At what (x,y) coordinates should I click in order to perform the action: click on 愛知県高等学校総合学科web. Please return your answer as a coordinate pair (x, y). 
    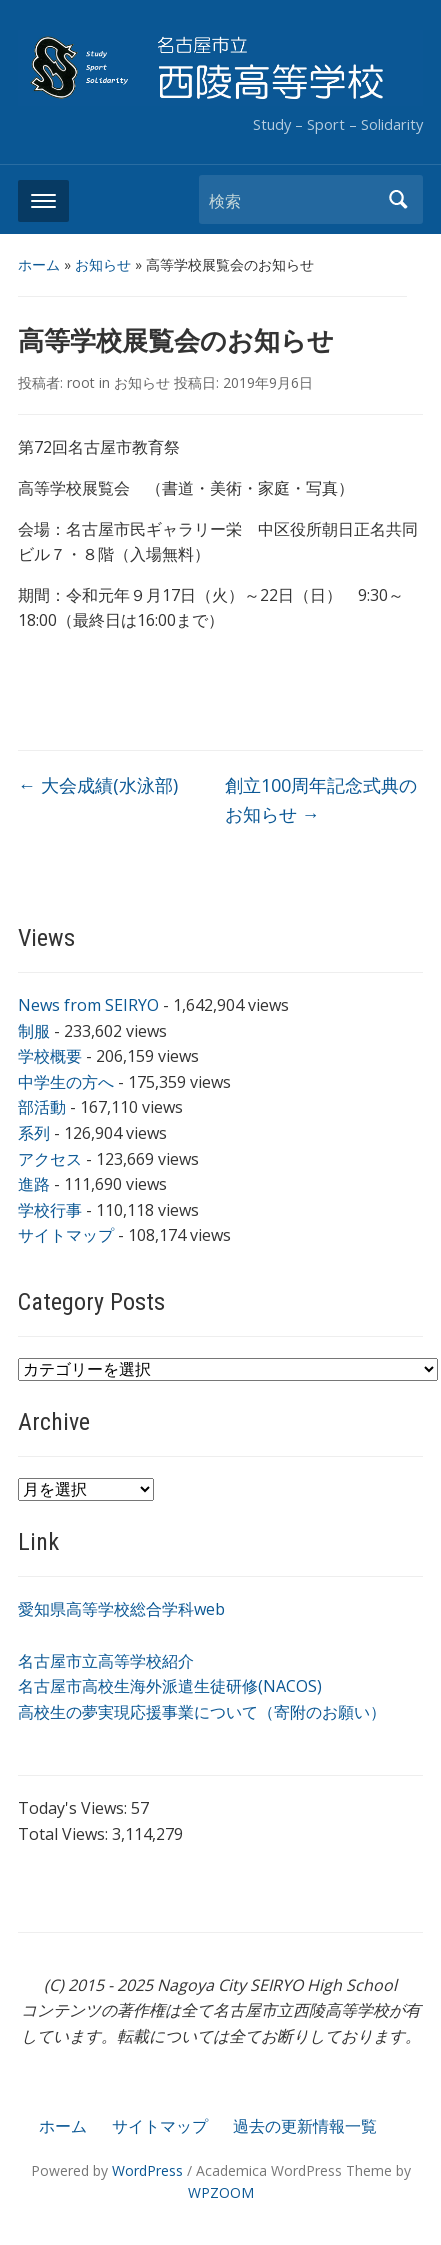
    Looking at the image, I should click on (121, 1609).